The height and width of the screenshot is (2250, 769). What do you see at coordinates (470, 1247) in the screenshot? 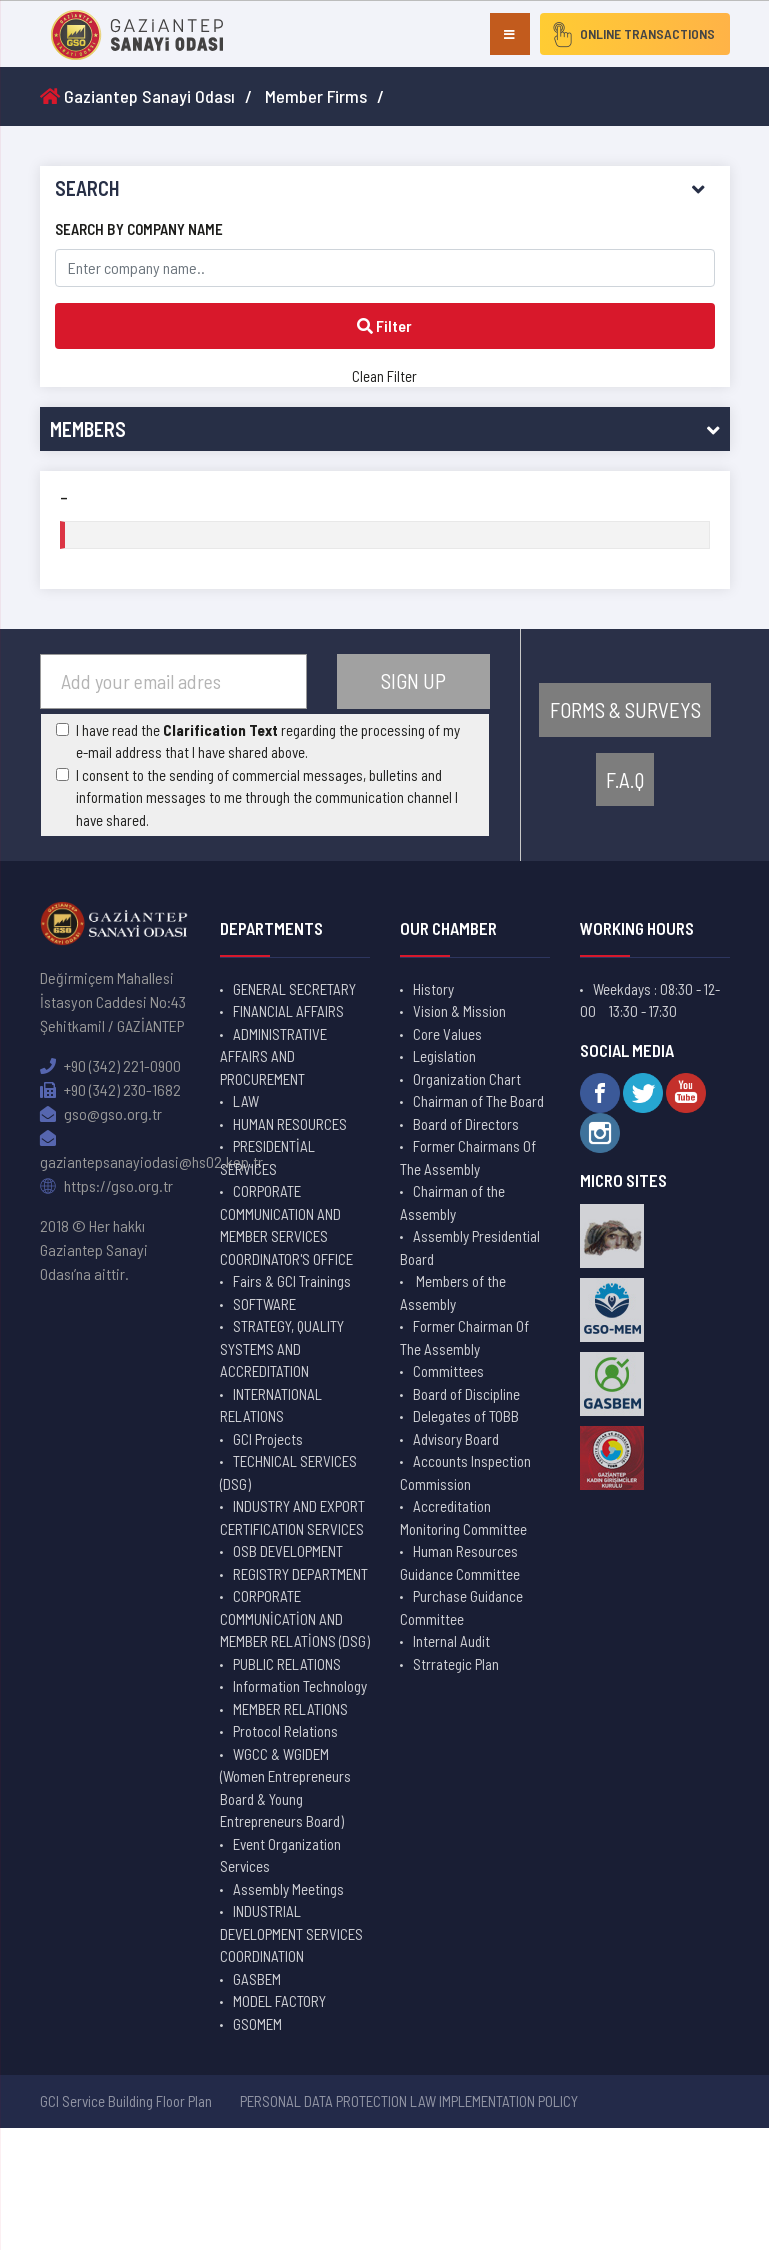
I see `Assembly Presidential Board` at bounding box center [470, 1247].